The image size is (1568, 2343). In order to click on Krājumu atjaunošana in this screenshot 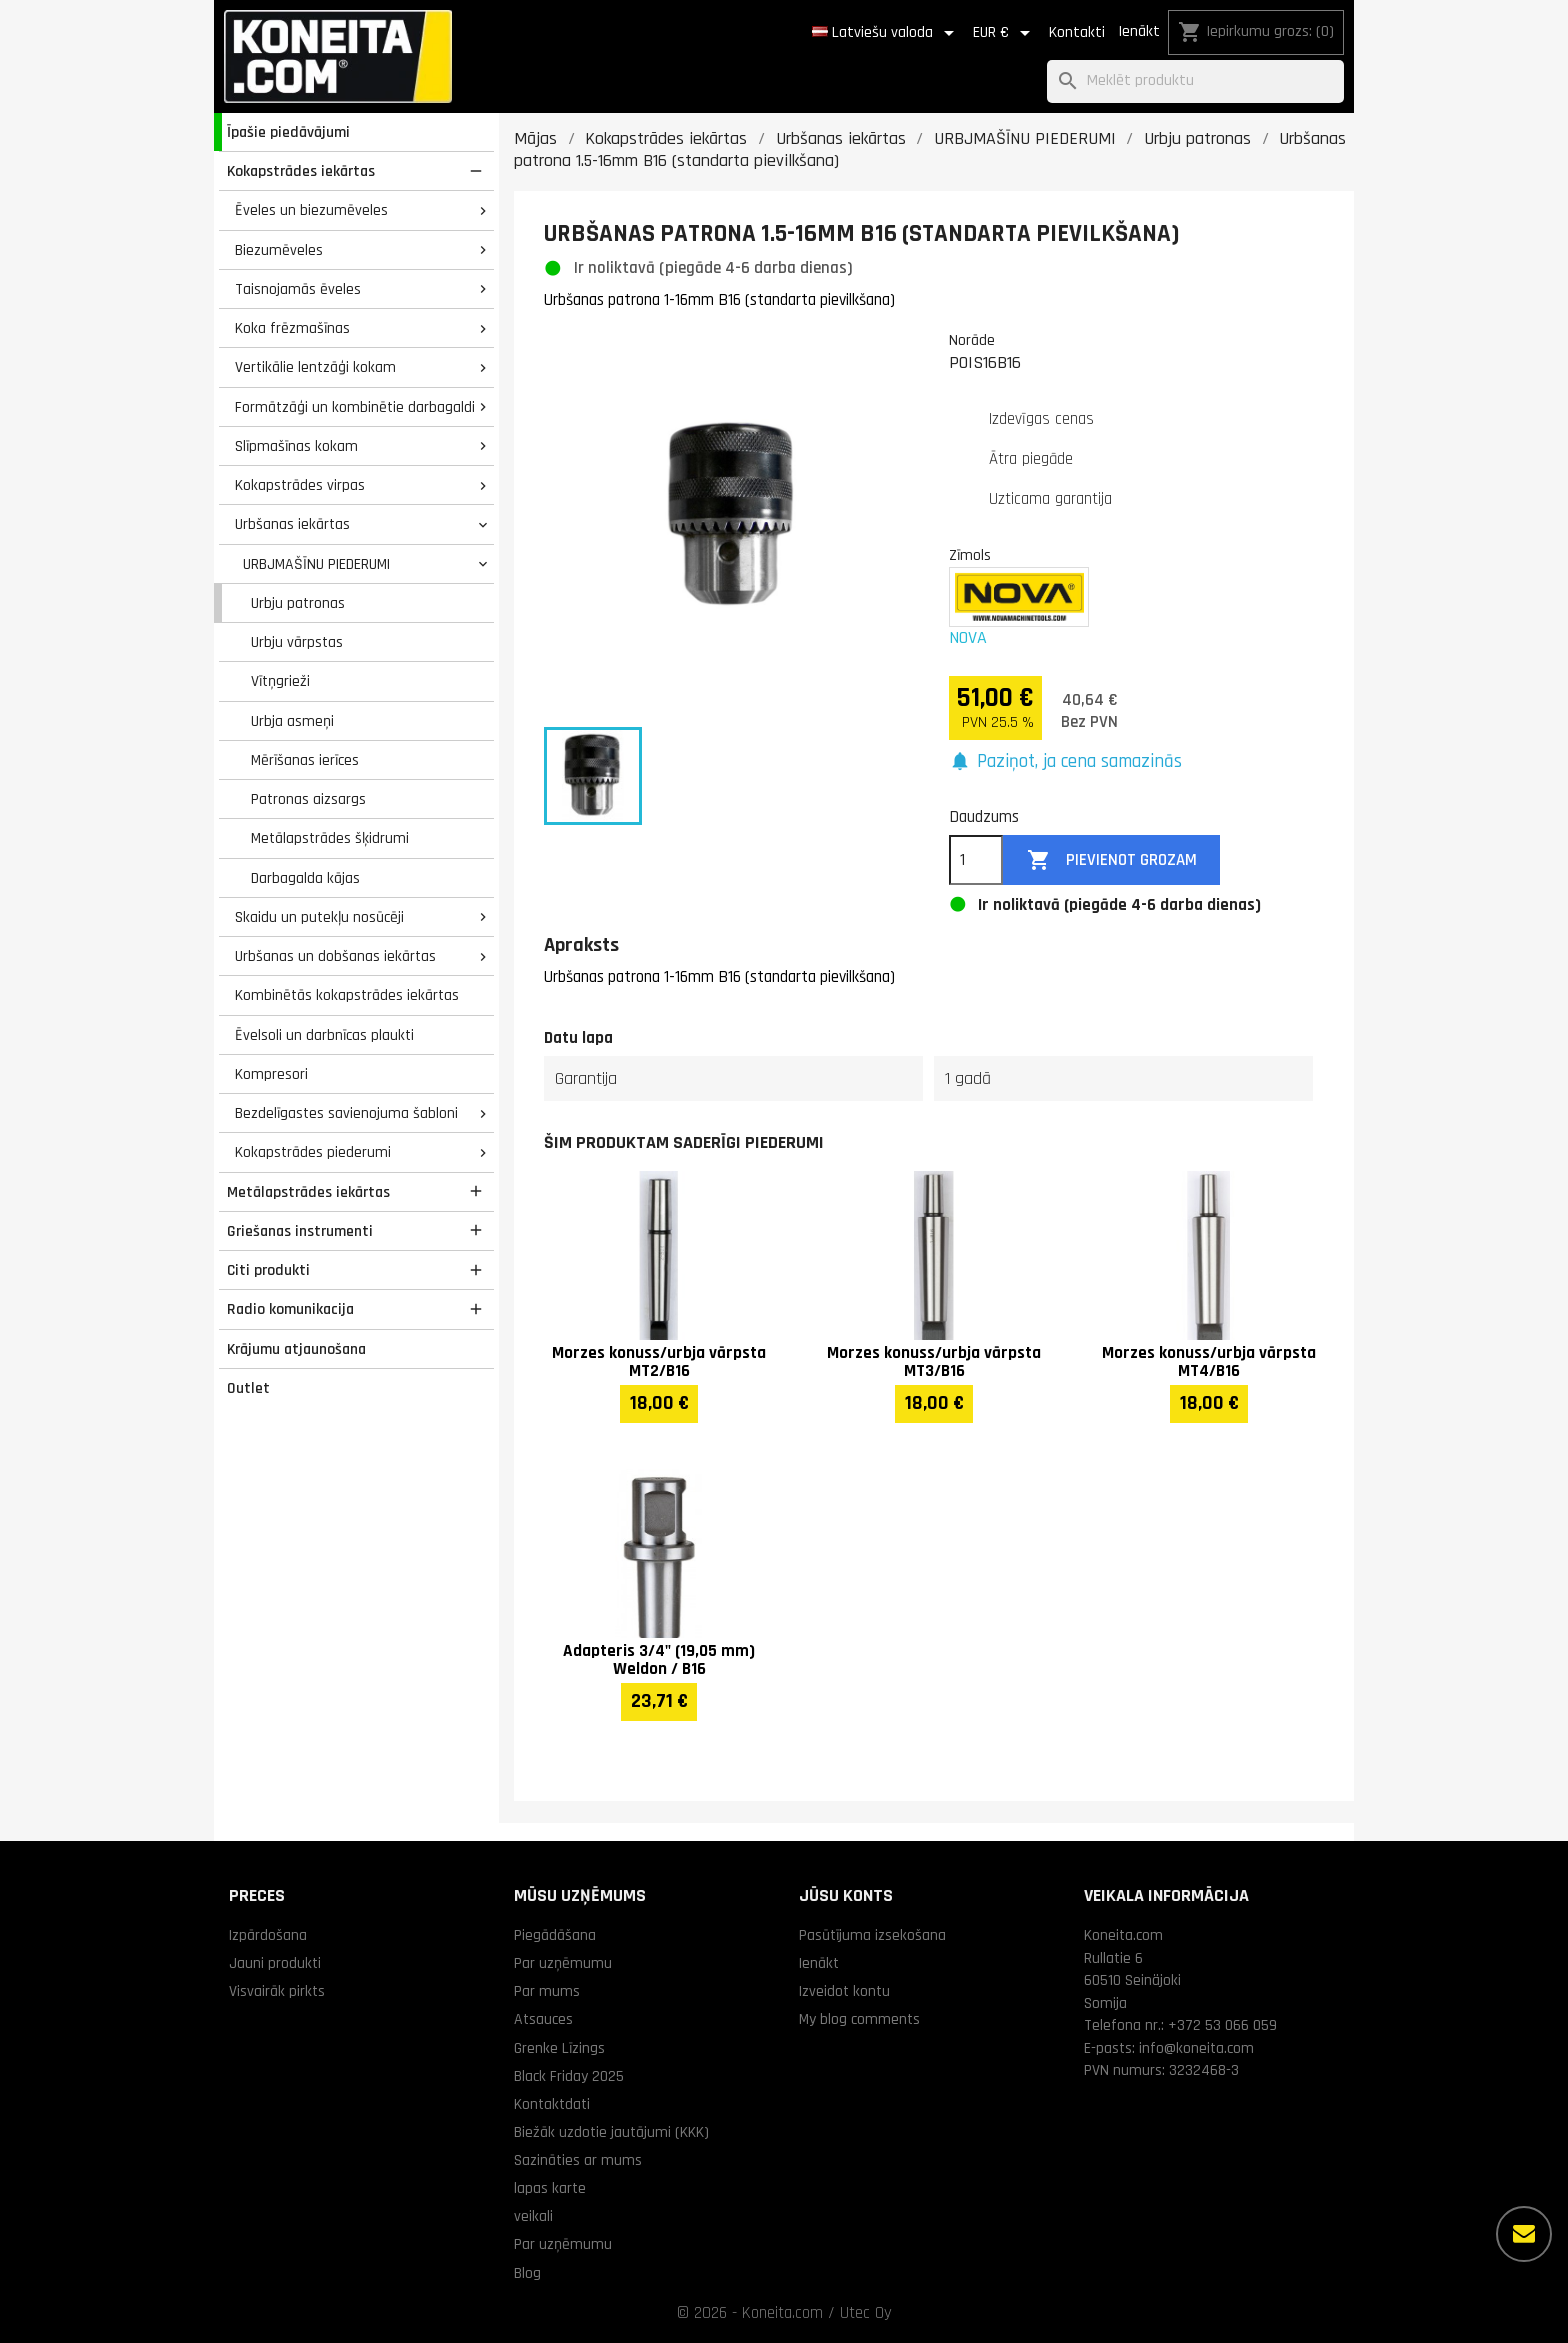, I will do `click(296, 1349)`.